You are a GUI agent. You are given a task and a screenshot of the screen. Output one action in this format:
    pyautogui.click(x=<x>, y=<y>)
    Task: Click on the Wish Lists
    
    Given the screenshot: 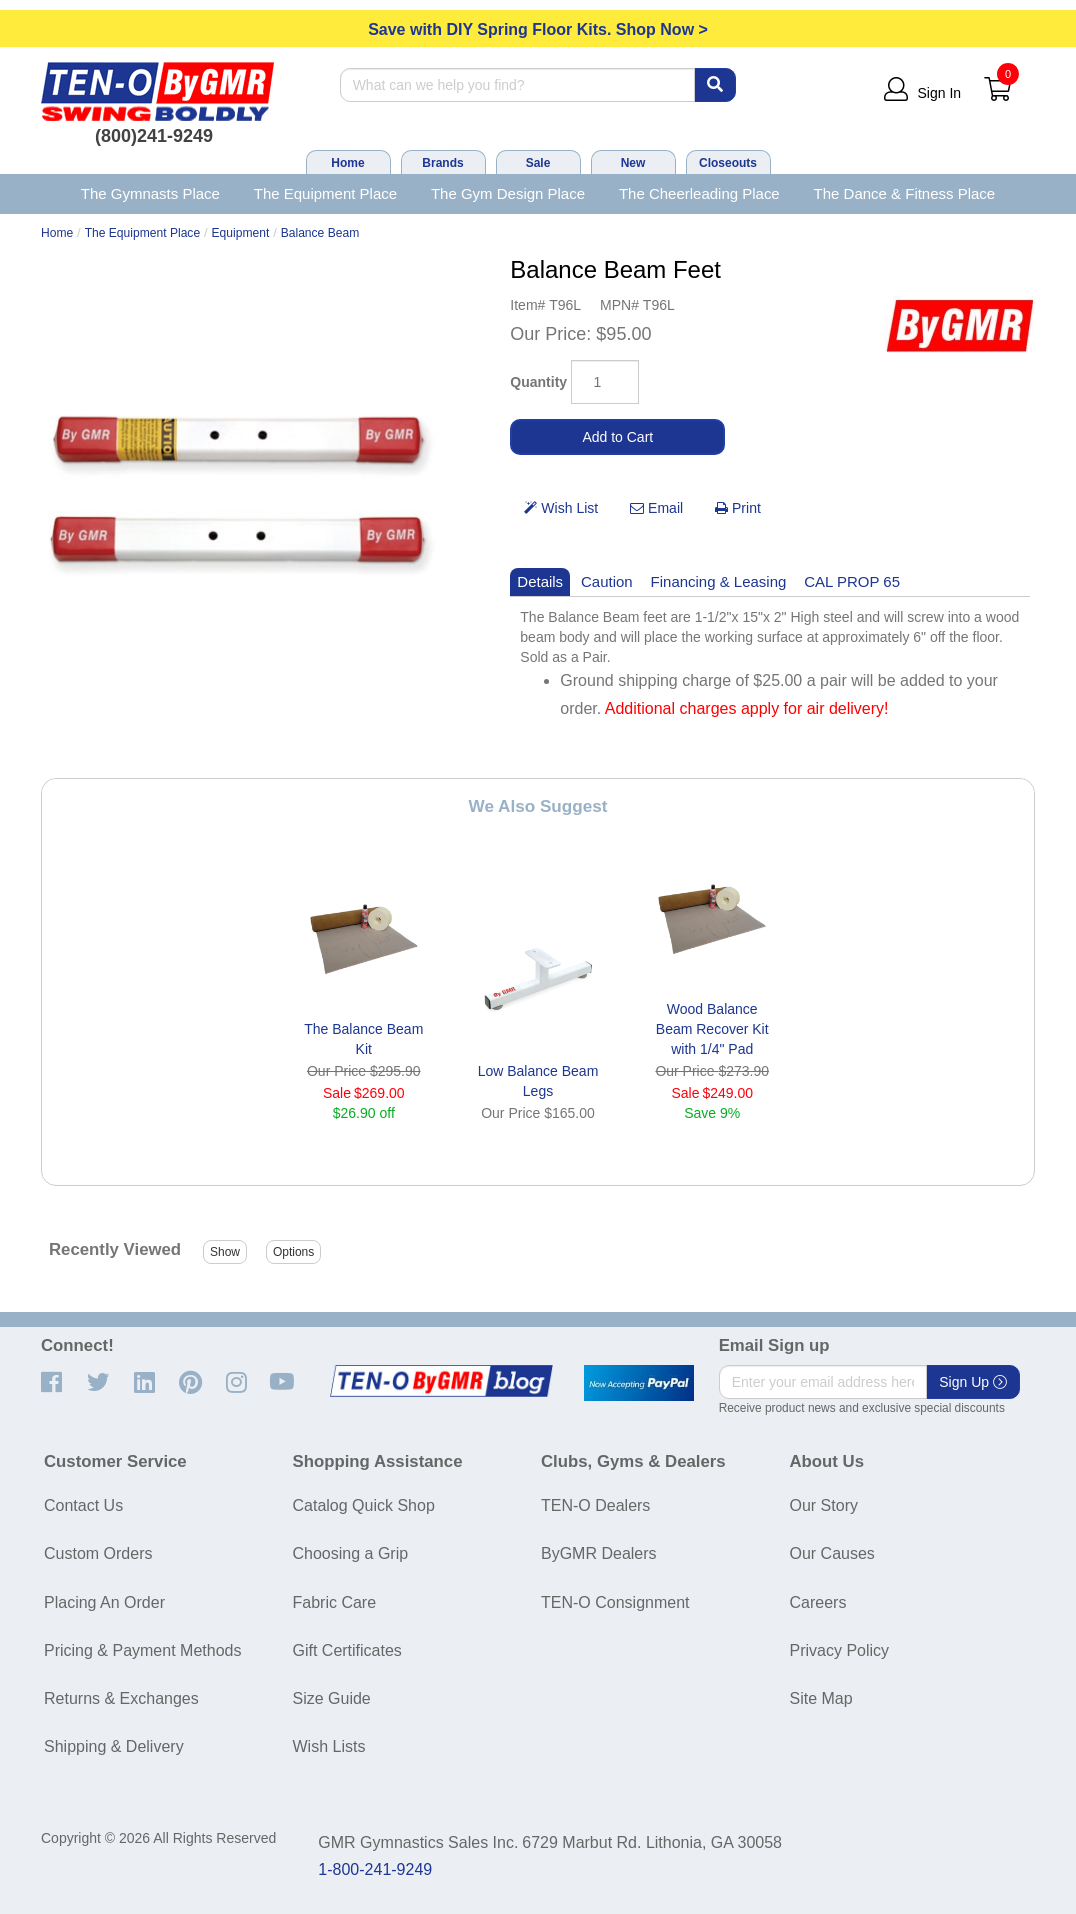 What is the action you would take?
    pyautogui.click(x=329, y=1746)
    